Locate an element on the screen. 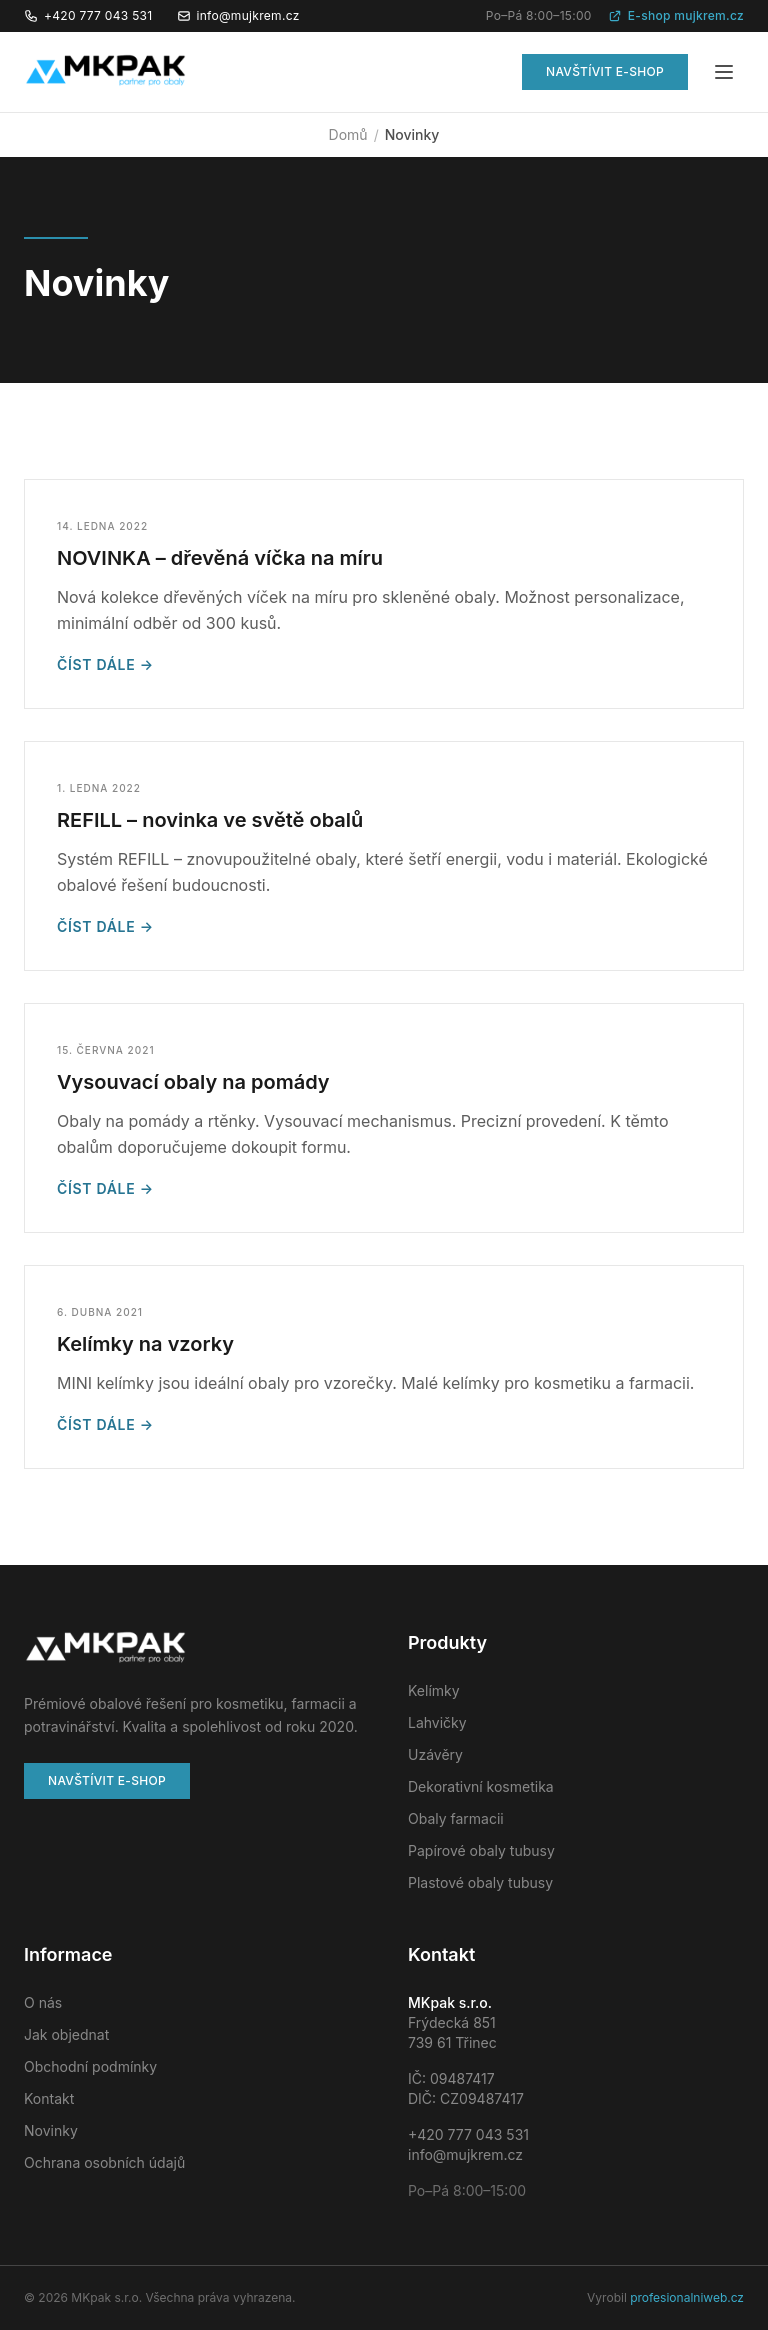 This screenshot has height=2330, width=768. E-shop mujkrem.cz is located at coordinates (676, 15).